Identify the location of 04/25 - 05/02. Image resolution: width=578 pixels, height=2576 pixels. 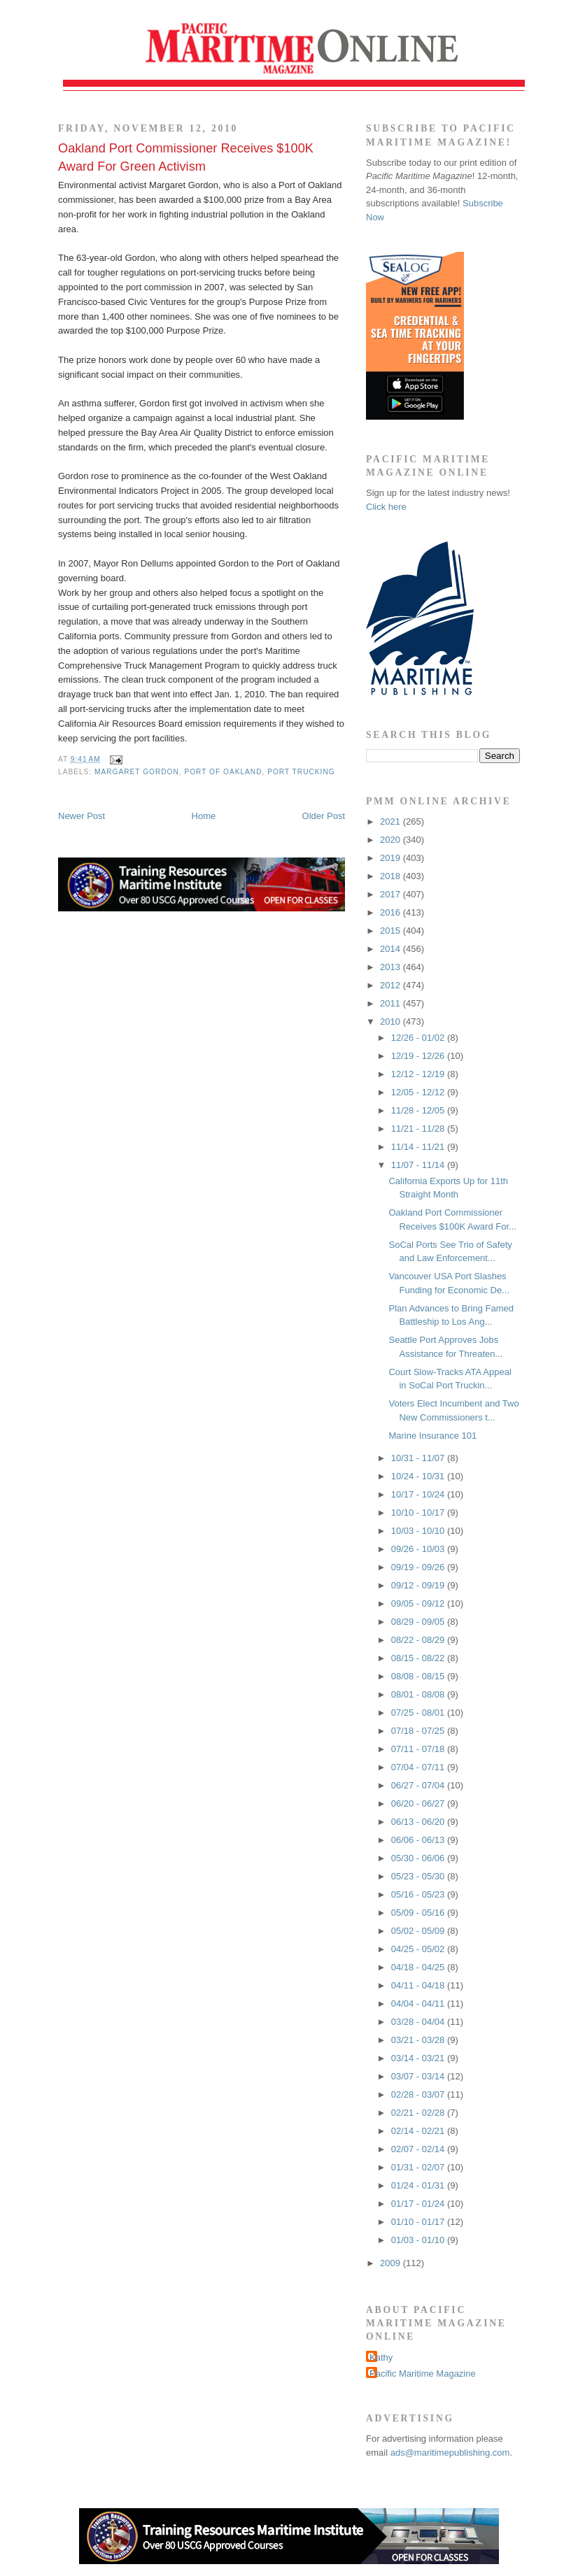
(419, 1949).